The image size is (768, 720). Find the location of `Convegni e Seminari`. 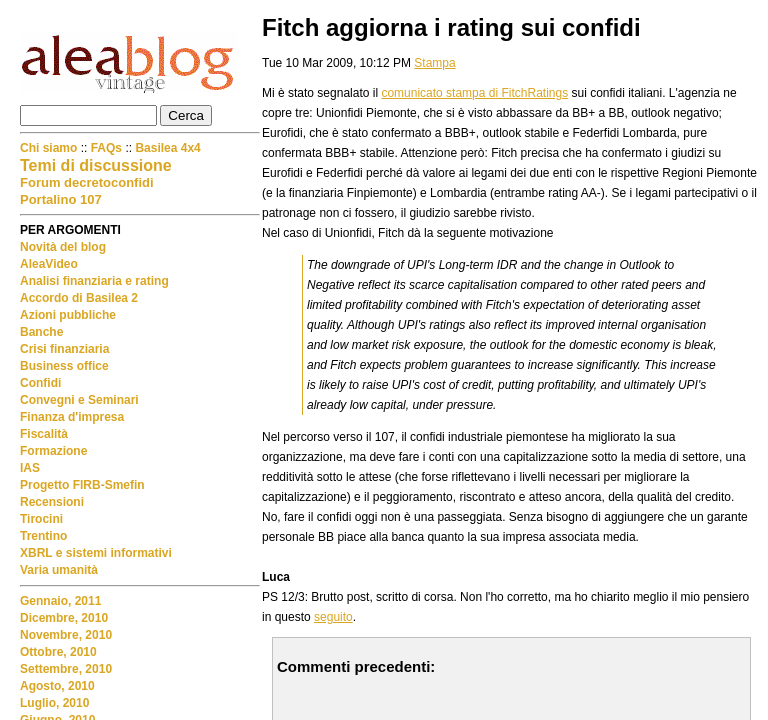

Convegni e Seminari is located at coordinates (79, 400).